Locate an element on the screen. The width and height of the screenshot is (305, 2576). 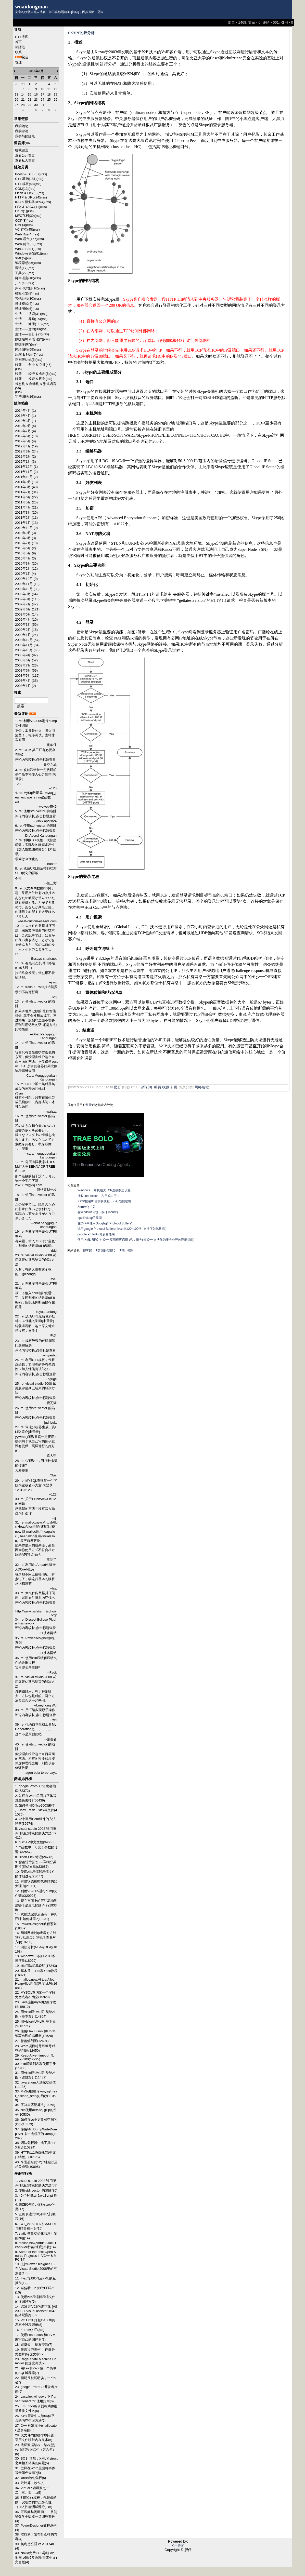
在windows环境下编译libcurl库 is located at coordinates (98, 1212).